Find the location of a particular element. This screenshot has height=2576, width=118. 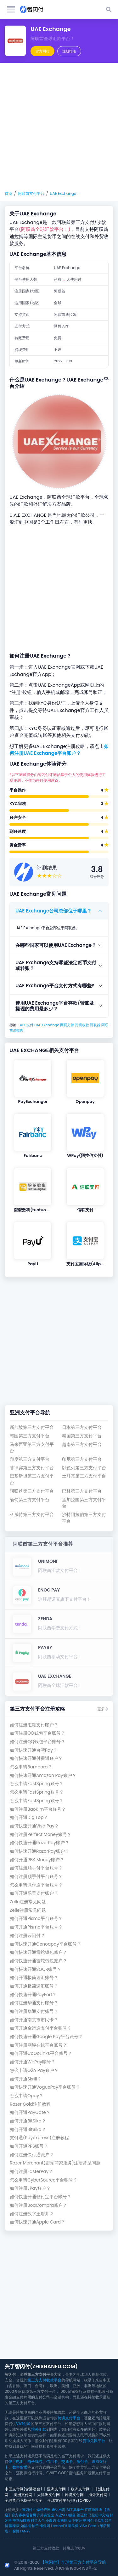

大洋洲支付网 is located at coordinates (48, 2494).